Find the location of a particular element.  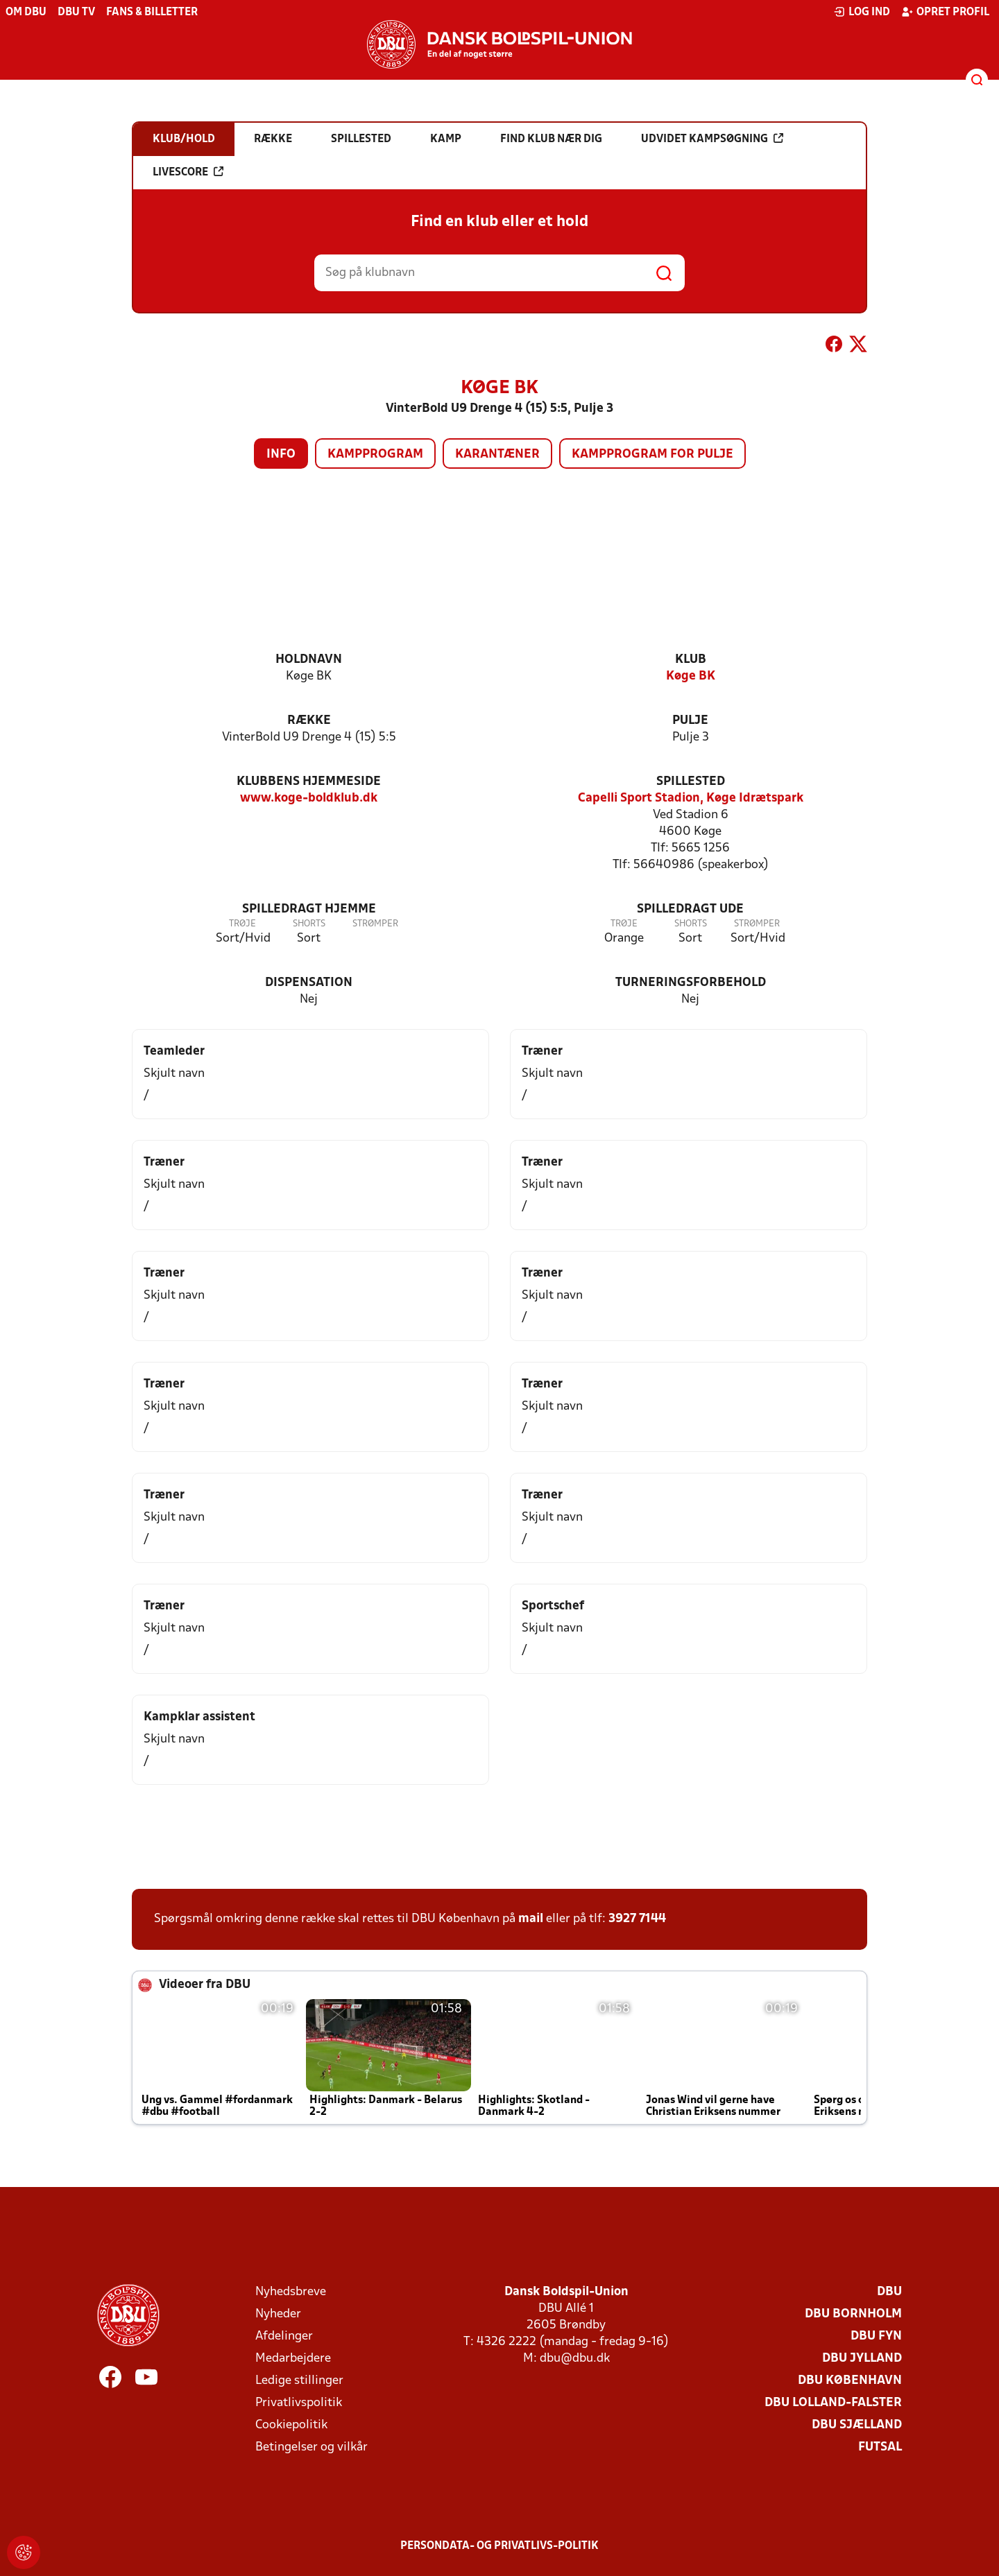

Karantæner is located at coordinates (497, 454).